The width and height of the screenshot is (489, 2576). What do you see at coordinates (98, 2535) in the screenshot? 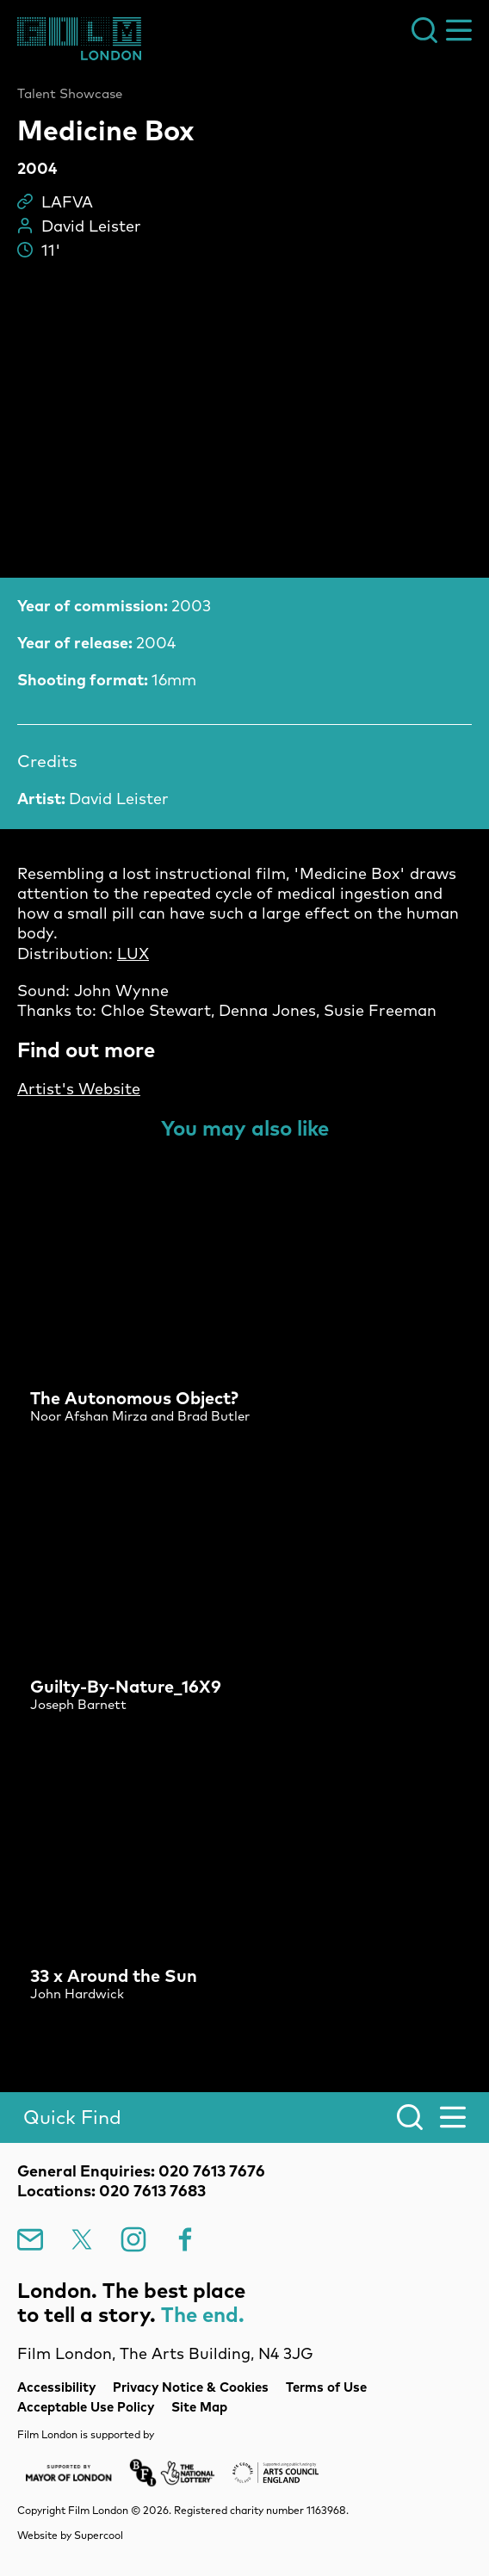
I see `Supercool` at bounding box center [98, 2535].